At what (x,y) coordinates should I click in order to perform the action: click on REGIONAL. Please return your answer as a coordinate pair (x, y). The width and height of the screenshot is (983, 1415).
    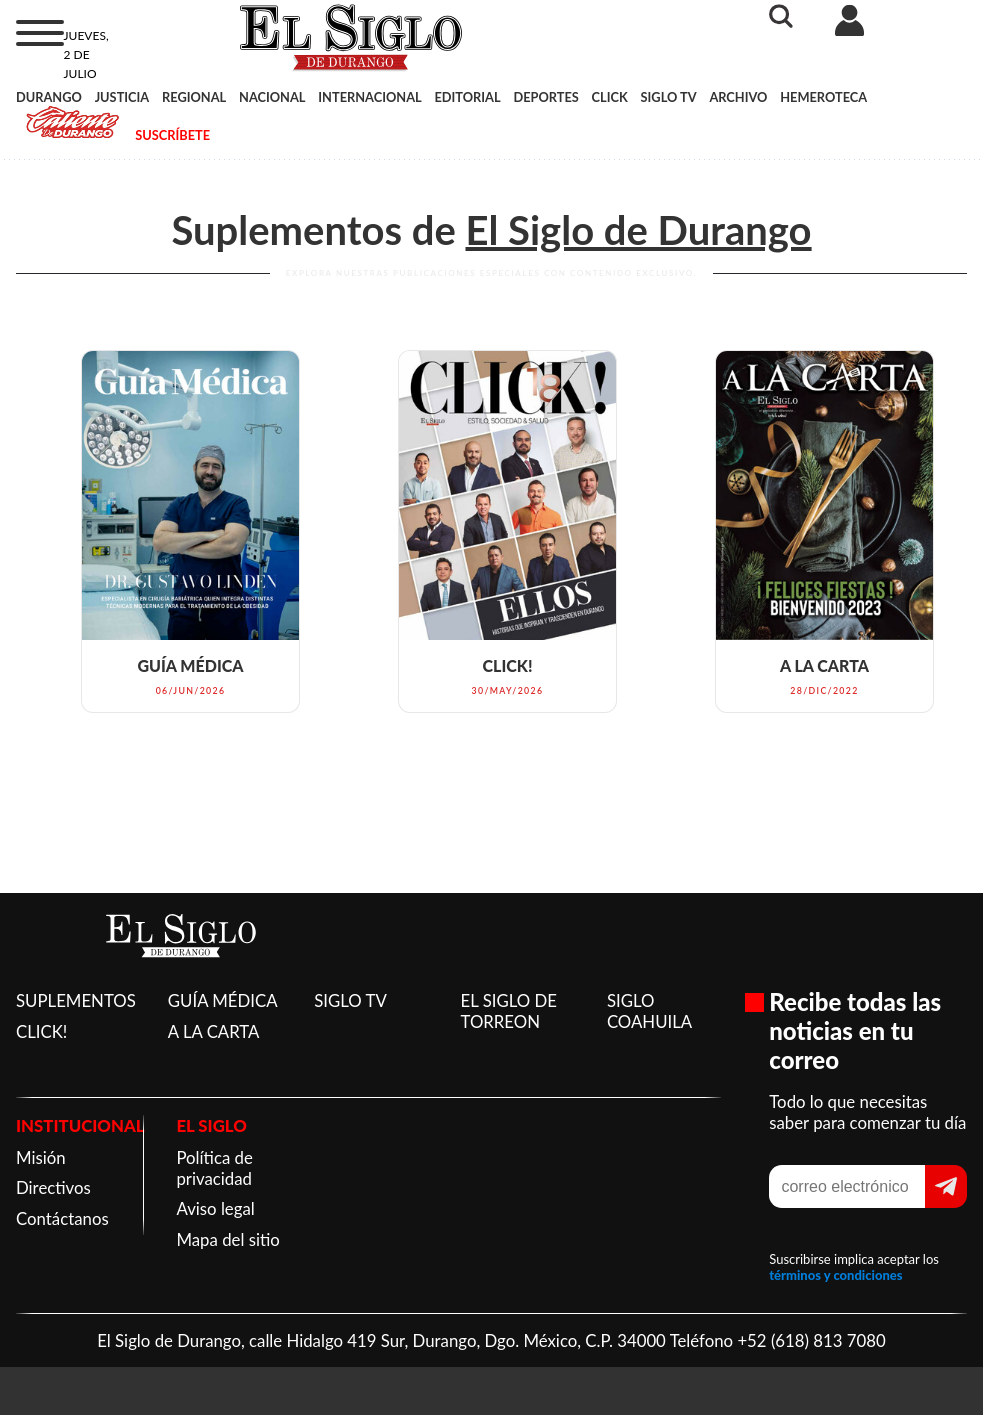
    Looking at the image, I should click on (194, 97).